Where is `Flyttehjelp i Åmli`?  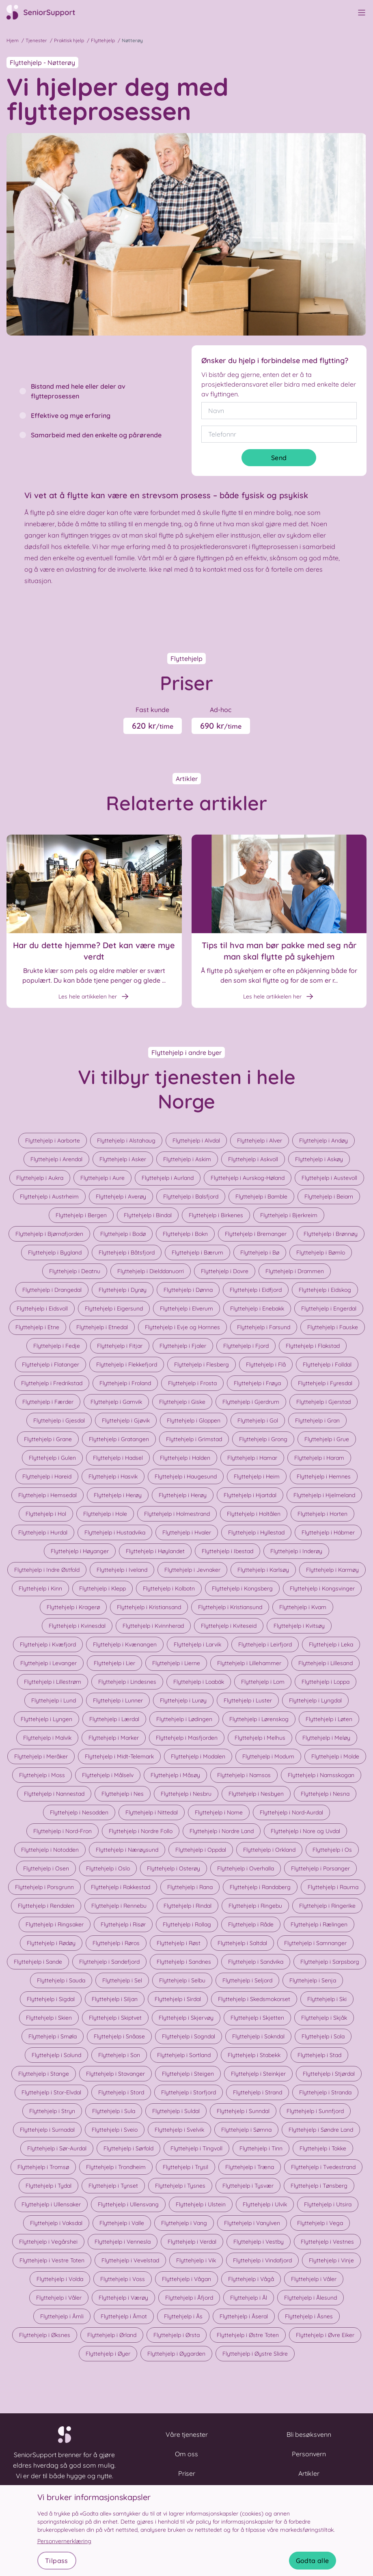
Flyttehjelp i Åmli is located at coordinates (62, 2316).